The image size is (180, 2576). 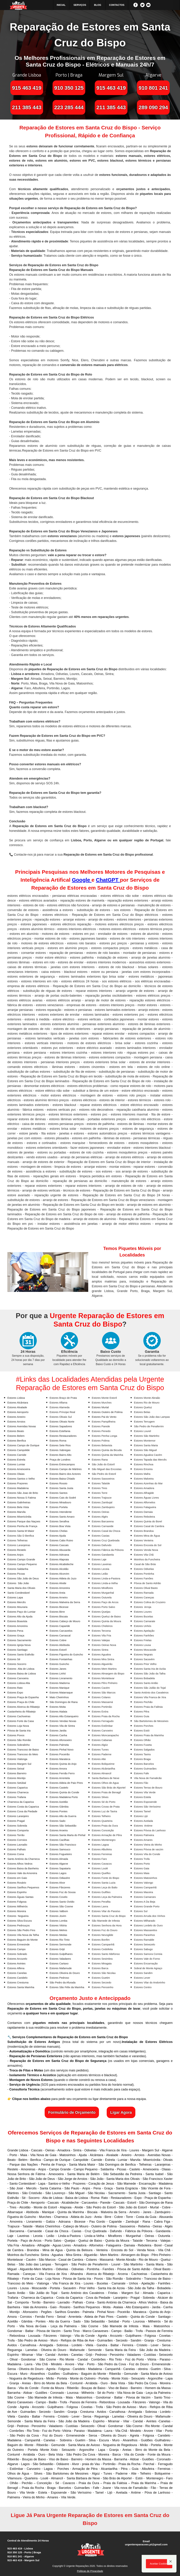 What do you see at coordinates (58, 1649) in the screenshot?
I see `Estores Estoril` at bounding box center [58, 1649].